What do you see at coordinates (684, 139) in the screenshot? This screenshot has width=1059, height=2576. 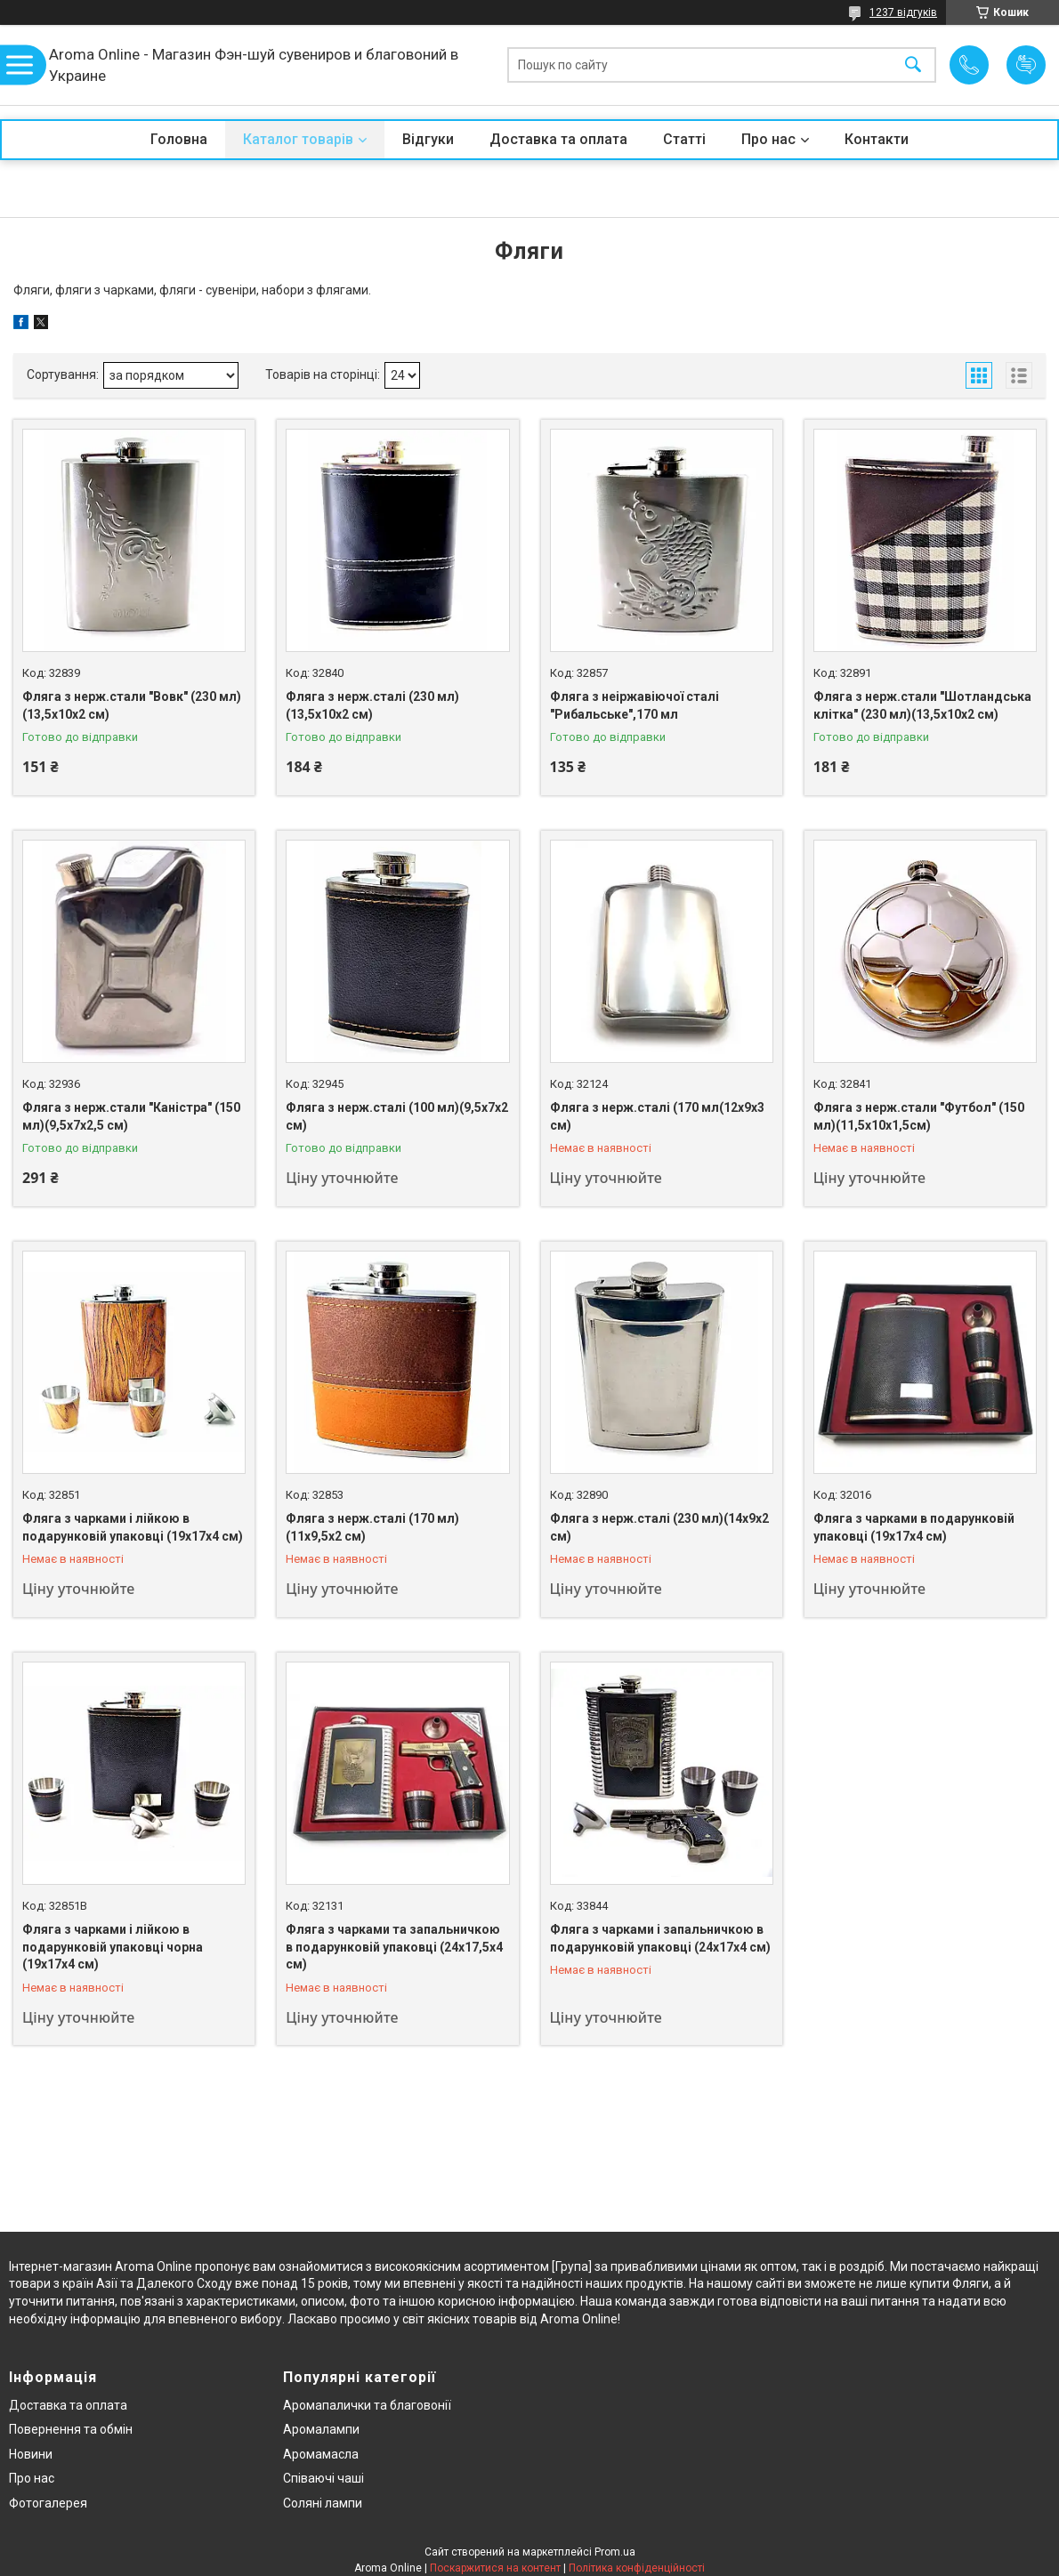 I see `Статті` at bounding box center [684, 139].